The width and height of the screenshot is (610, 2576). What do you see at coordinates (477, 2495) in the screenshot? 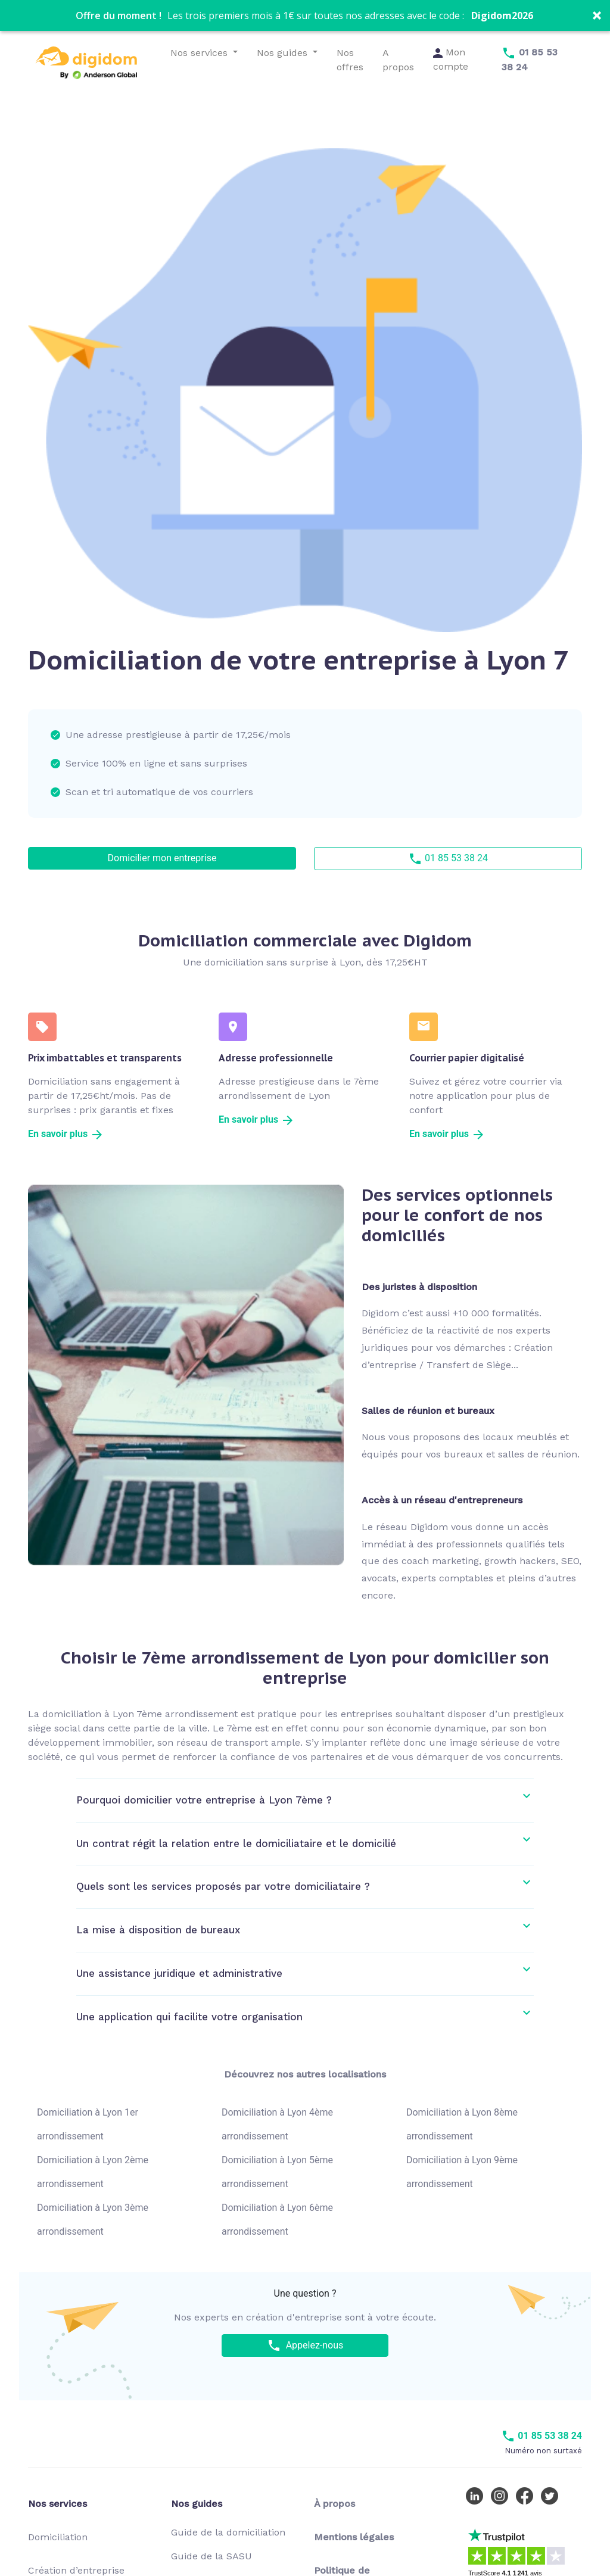
I see `[LinkedIn Digidom]` at bounding box center [477, 2495].